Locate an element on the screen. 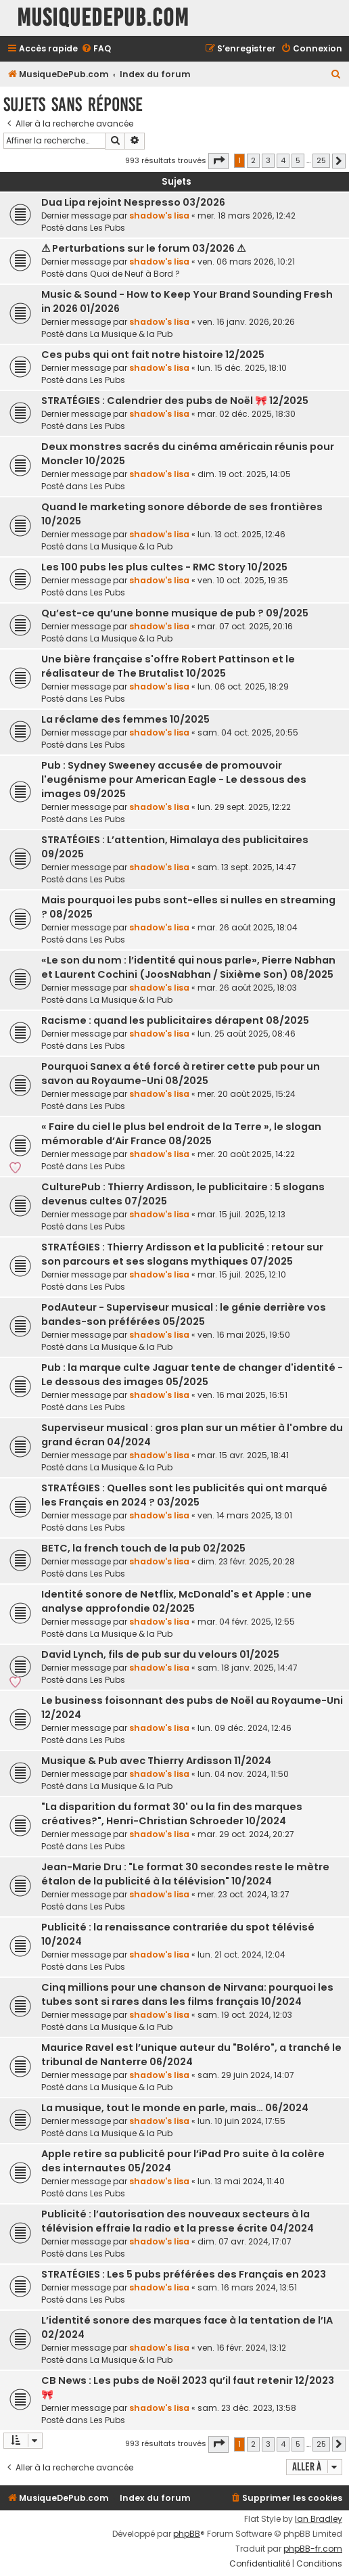 The image size is (349, 2576). Pub : la marque culte Jaguar tente de changer d'identité - Le dessous des images 05/2025 is located at coordinates (192, 1374).